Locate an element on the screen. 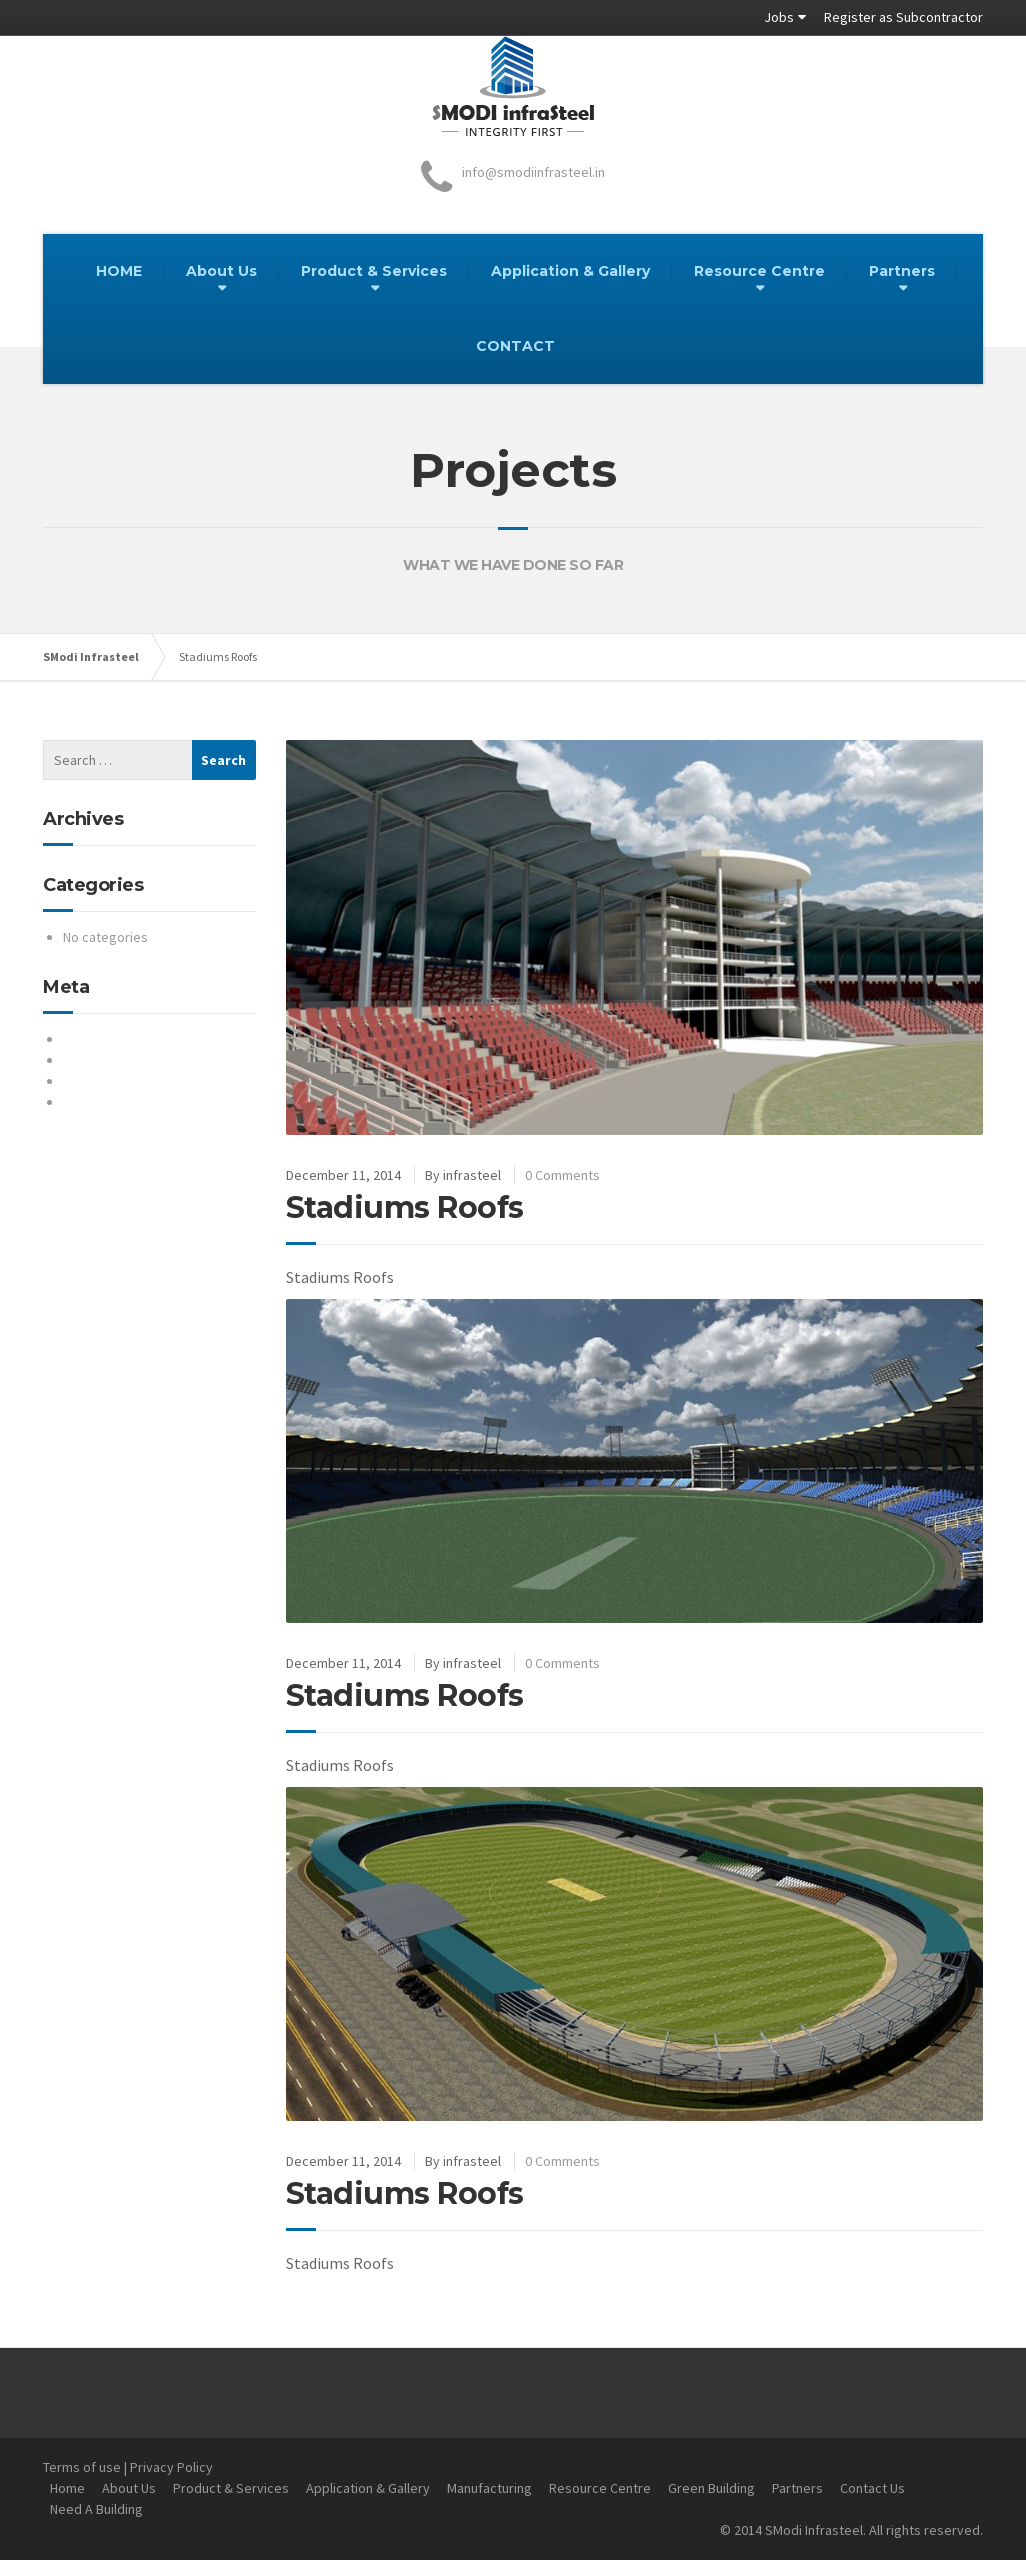 The height and width of the screenshot is (2560, 1026). Green Building is located at coordinates (711, 2488).